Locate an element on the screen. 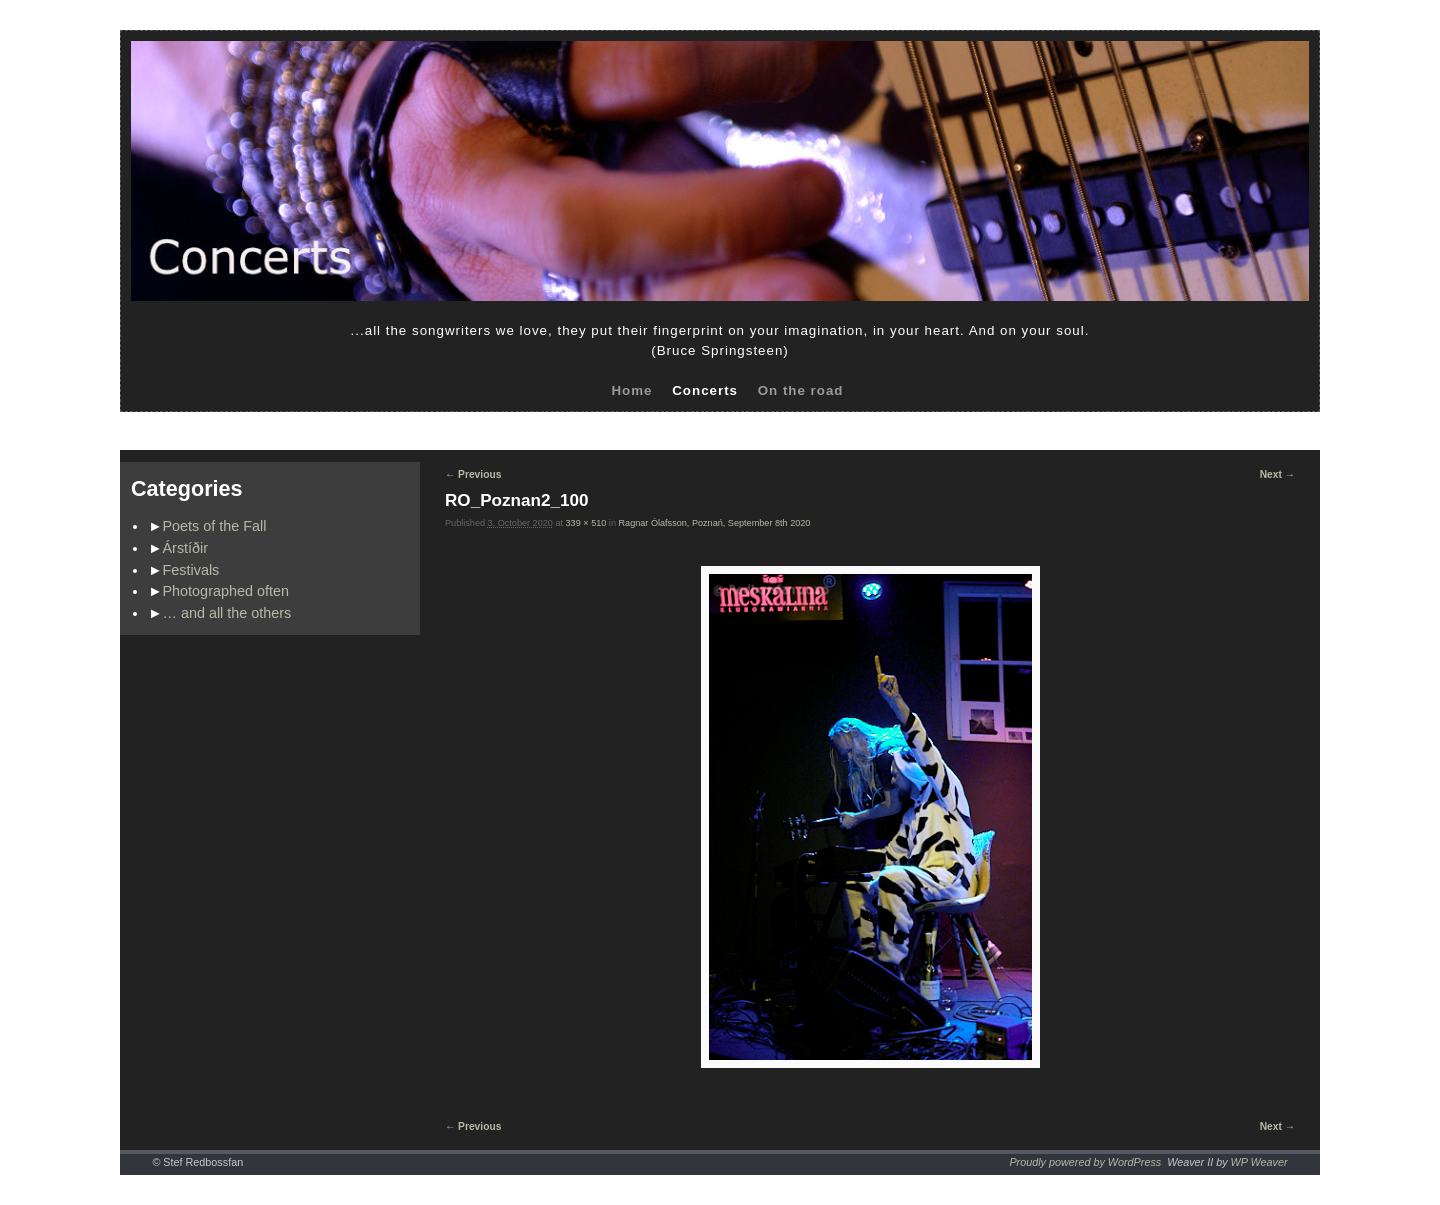 The height and width of the screenshot is (1205, 1440). Photographed often is located at coordinates (226, 591).